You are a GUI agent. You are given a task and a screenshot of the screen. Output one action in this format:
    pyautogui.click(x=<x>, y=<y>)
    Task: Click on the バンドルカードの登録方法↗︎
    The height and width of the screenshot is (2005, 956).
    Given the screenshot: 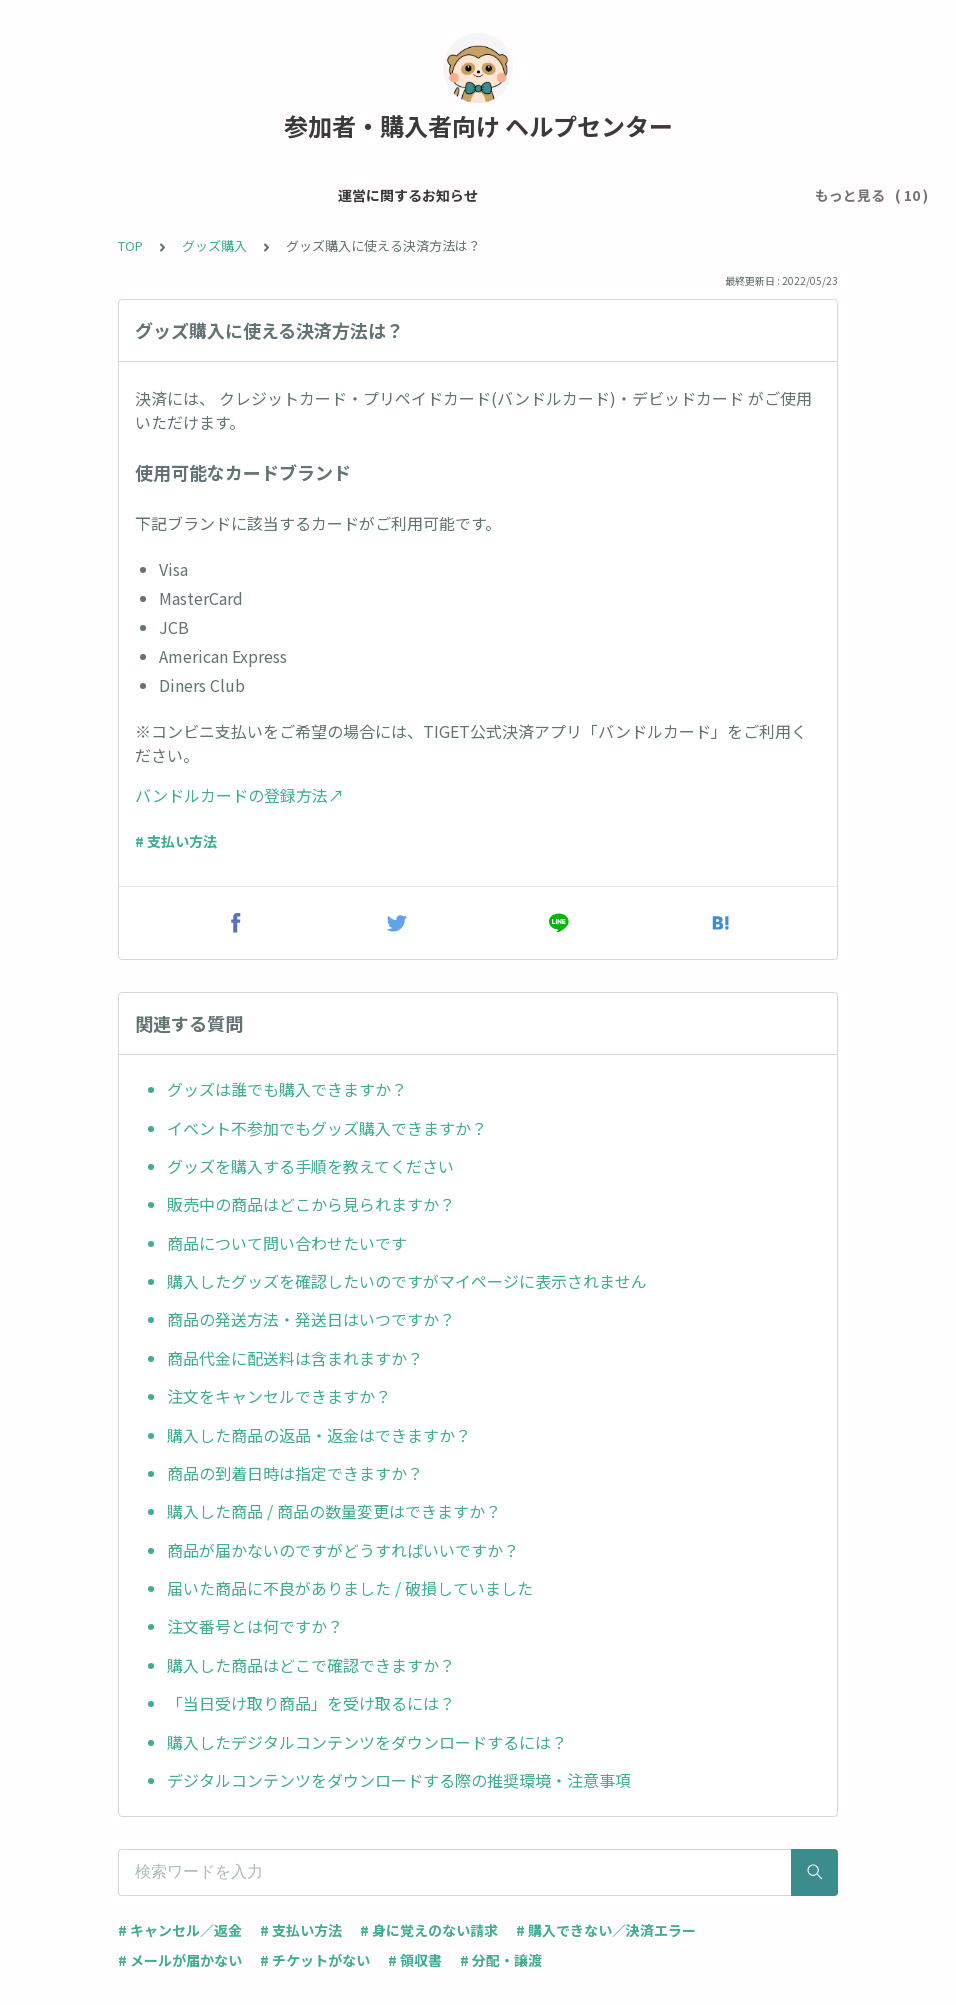 What is the action you would take?
    pyautogui.click(x=239, y=795)
    